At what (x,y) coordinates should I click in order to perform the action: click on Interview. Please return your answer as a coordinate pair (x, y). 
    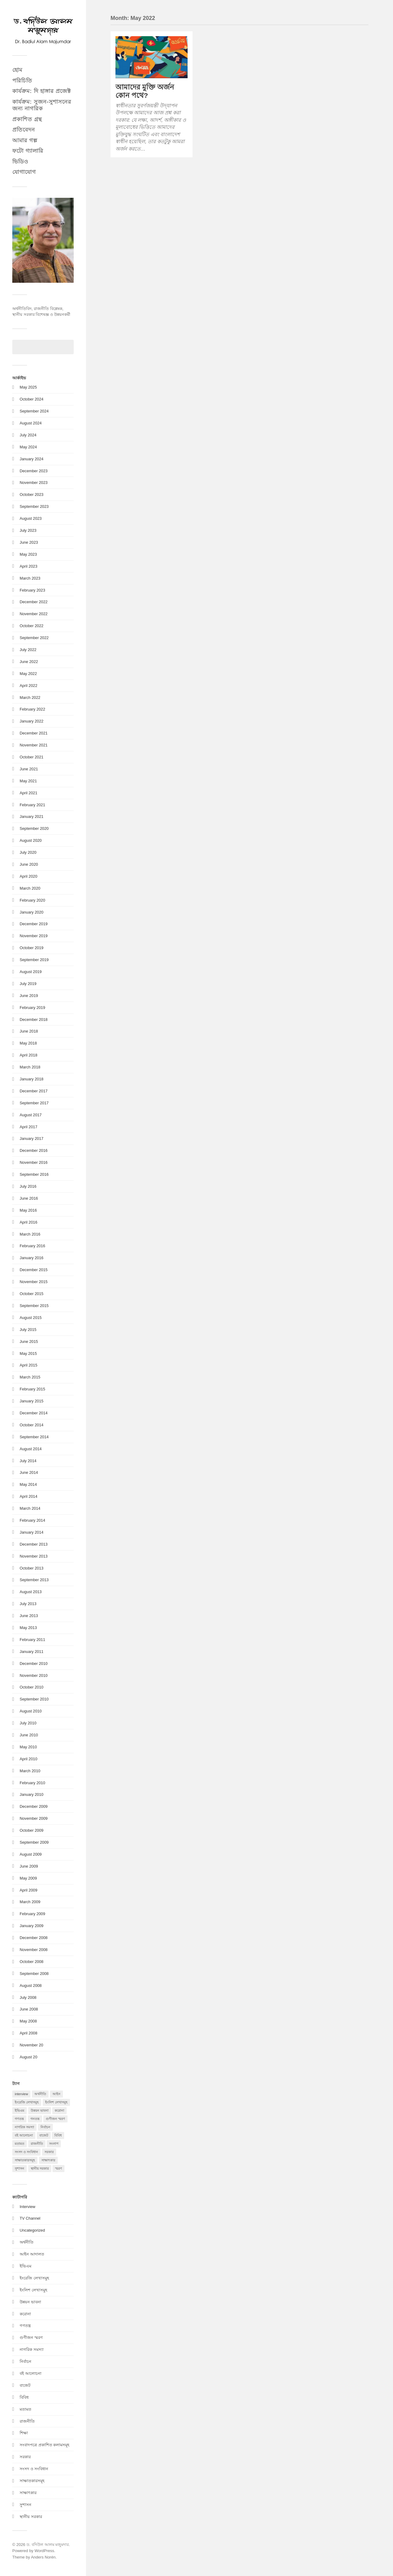
    Looking at the image, I should click on (27, 2206).